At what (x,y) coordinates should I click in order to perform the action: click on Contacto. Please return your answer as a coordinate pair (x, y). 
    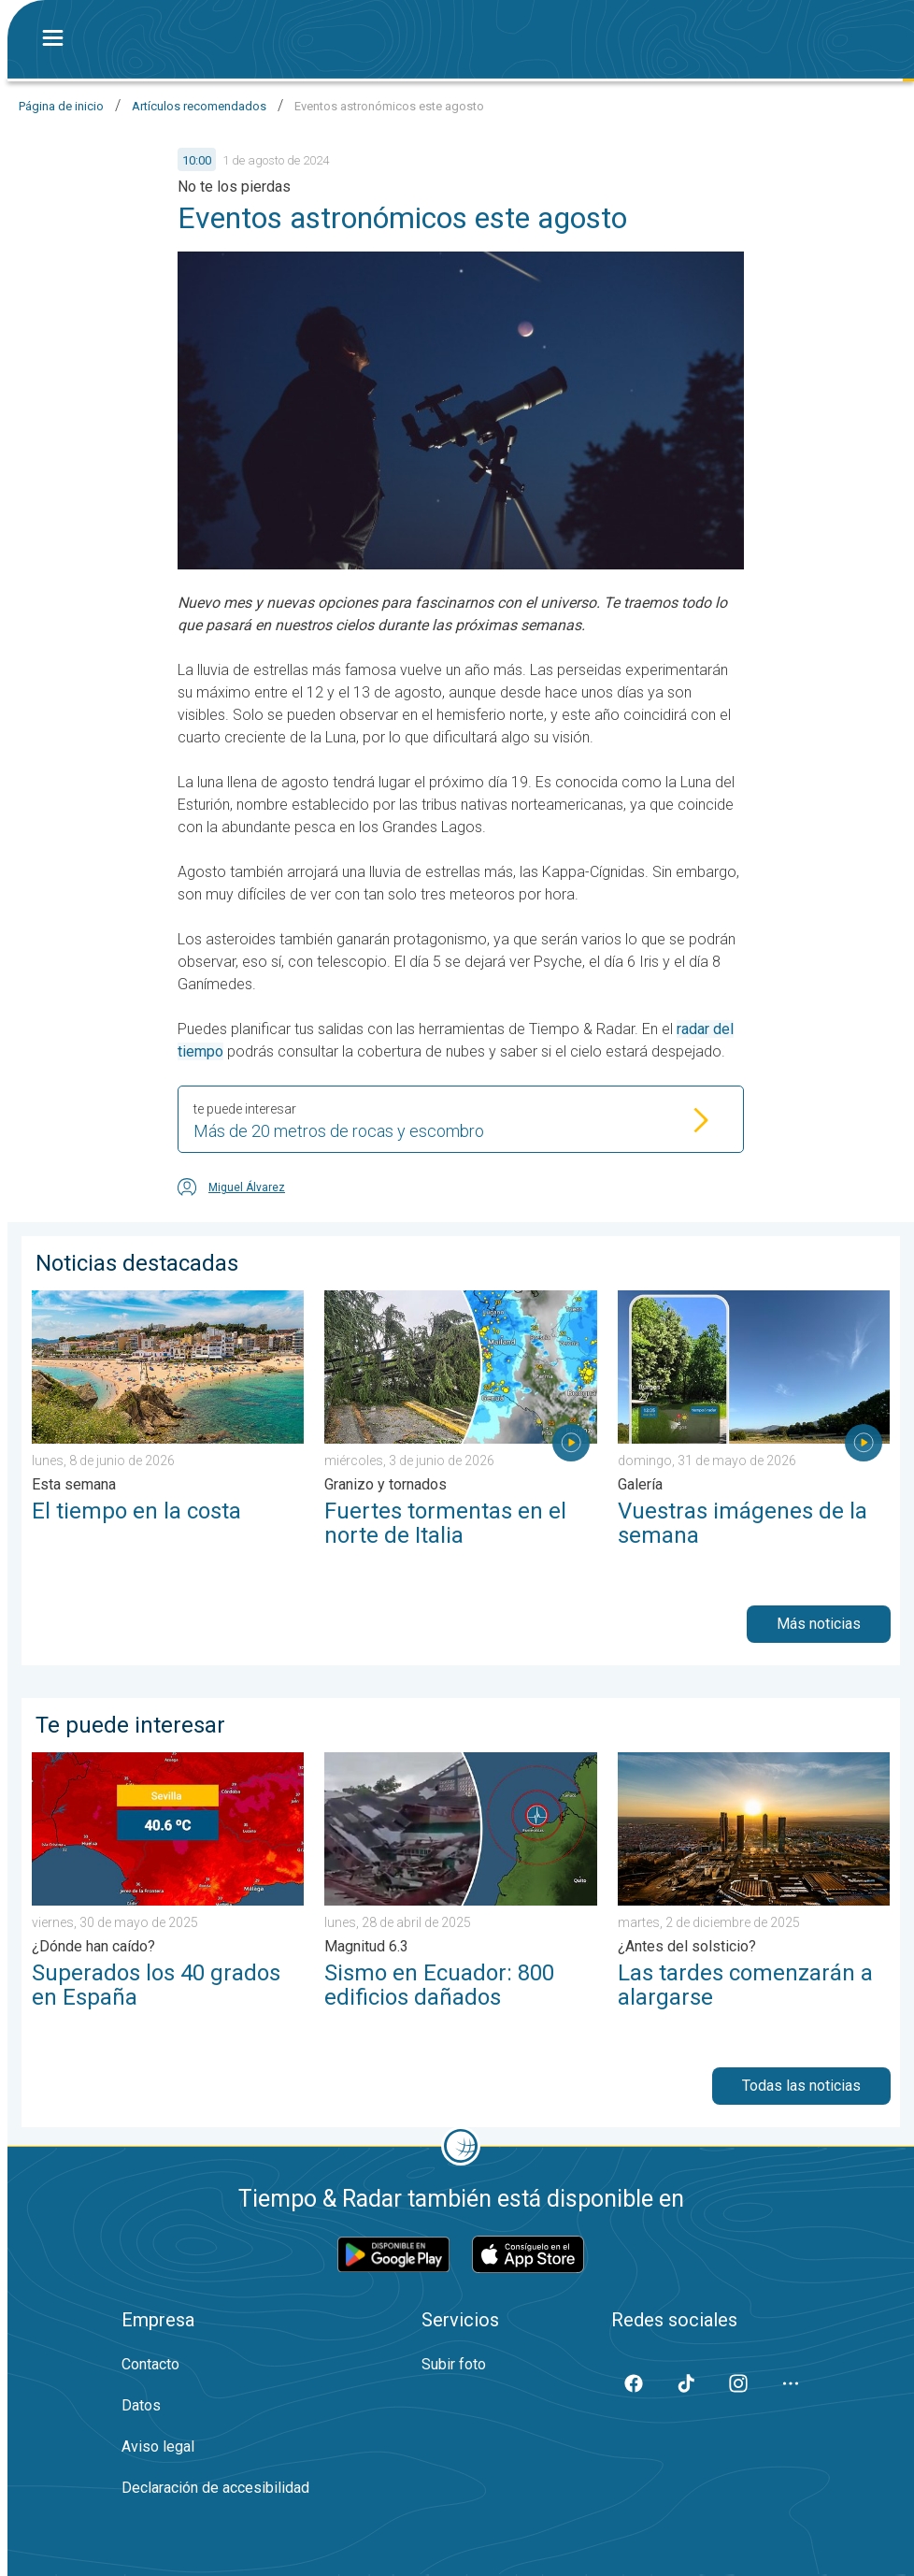
    Looking at the image, I should click on (150, 2364).